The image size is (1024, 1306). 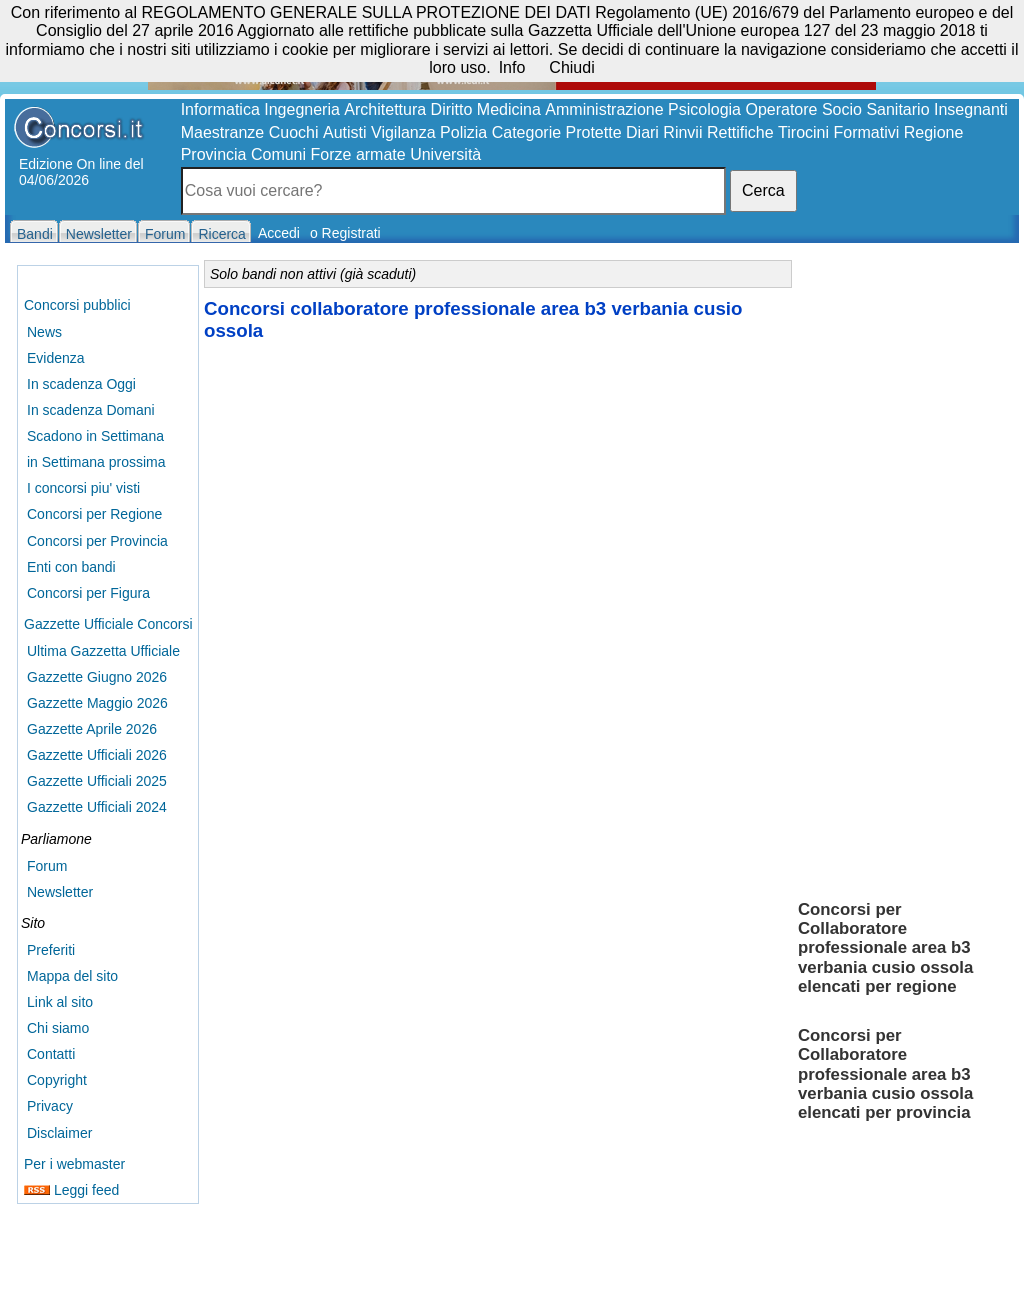 What do you see at coordinates (682, 132) in the screenshot?
I see `Rinvii` at bounding box center [682, 132].